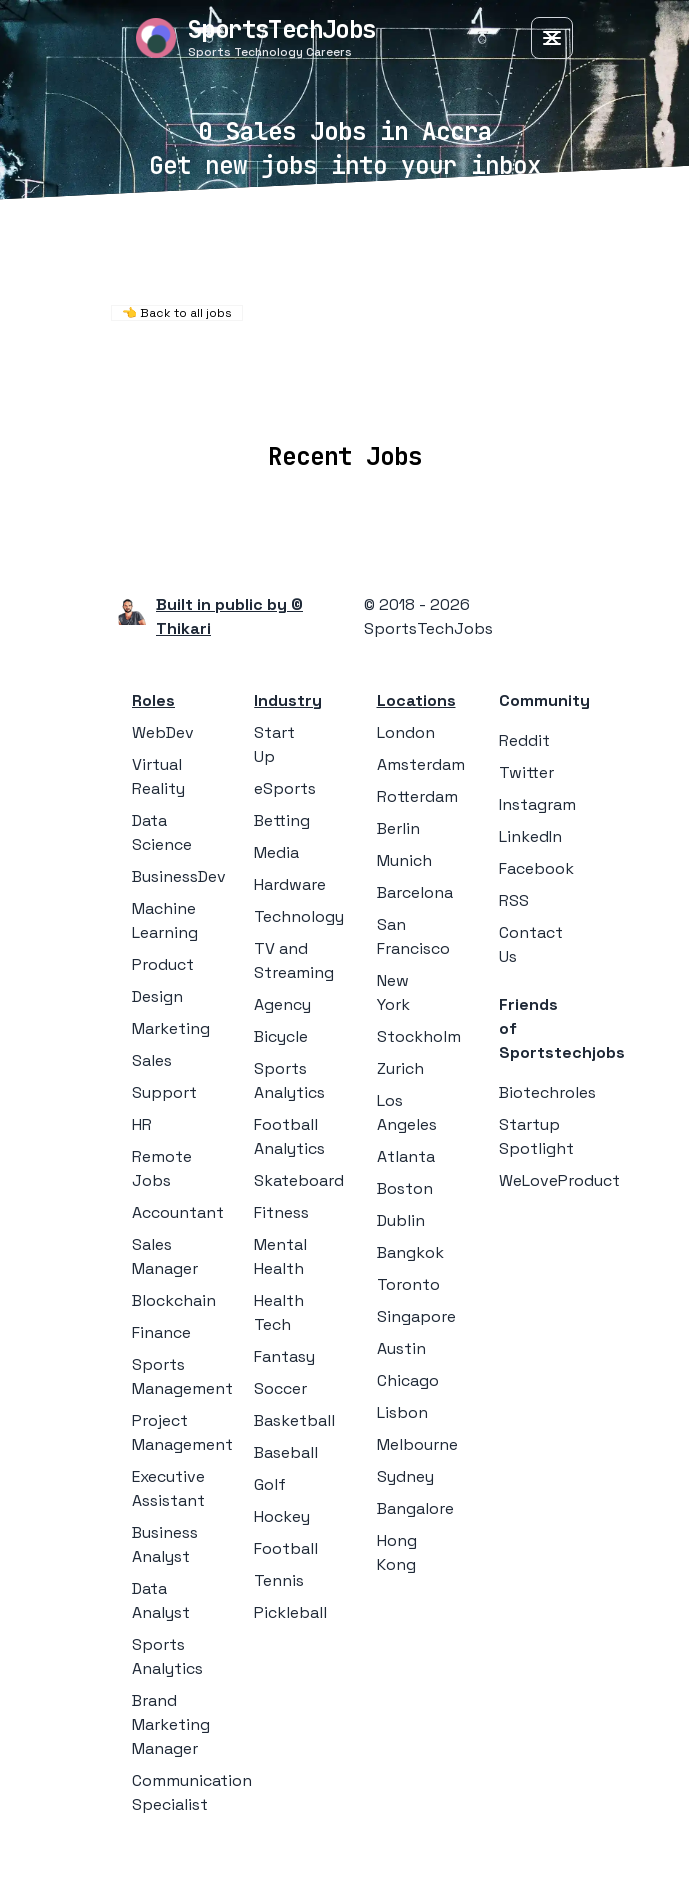  Describe the element at coordinates (418, 397) in the screenshot. I see `Collections` at that location.